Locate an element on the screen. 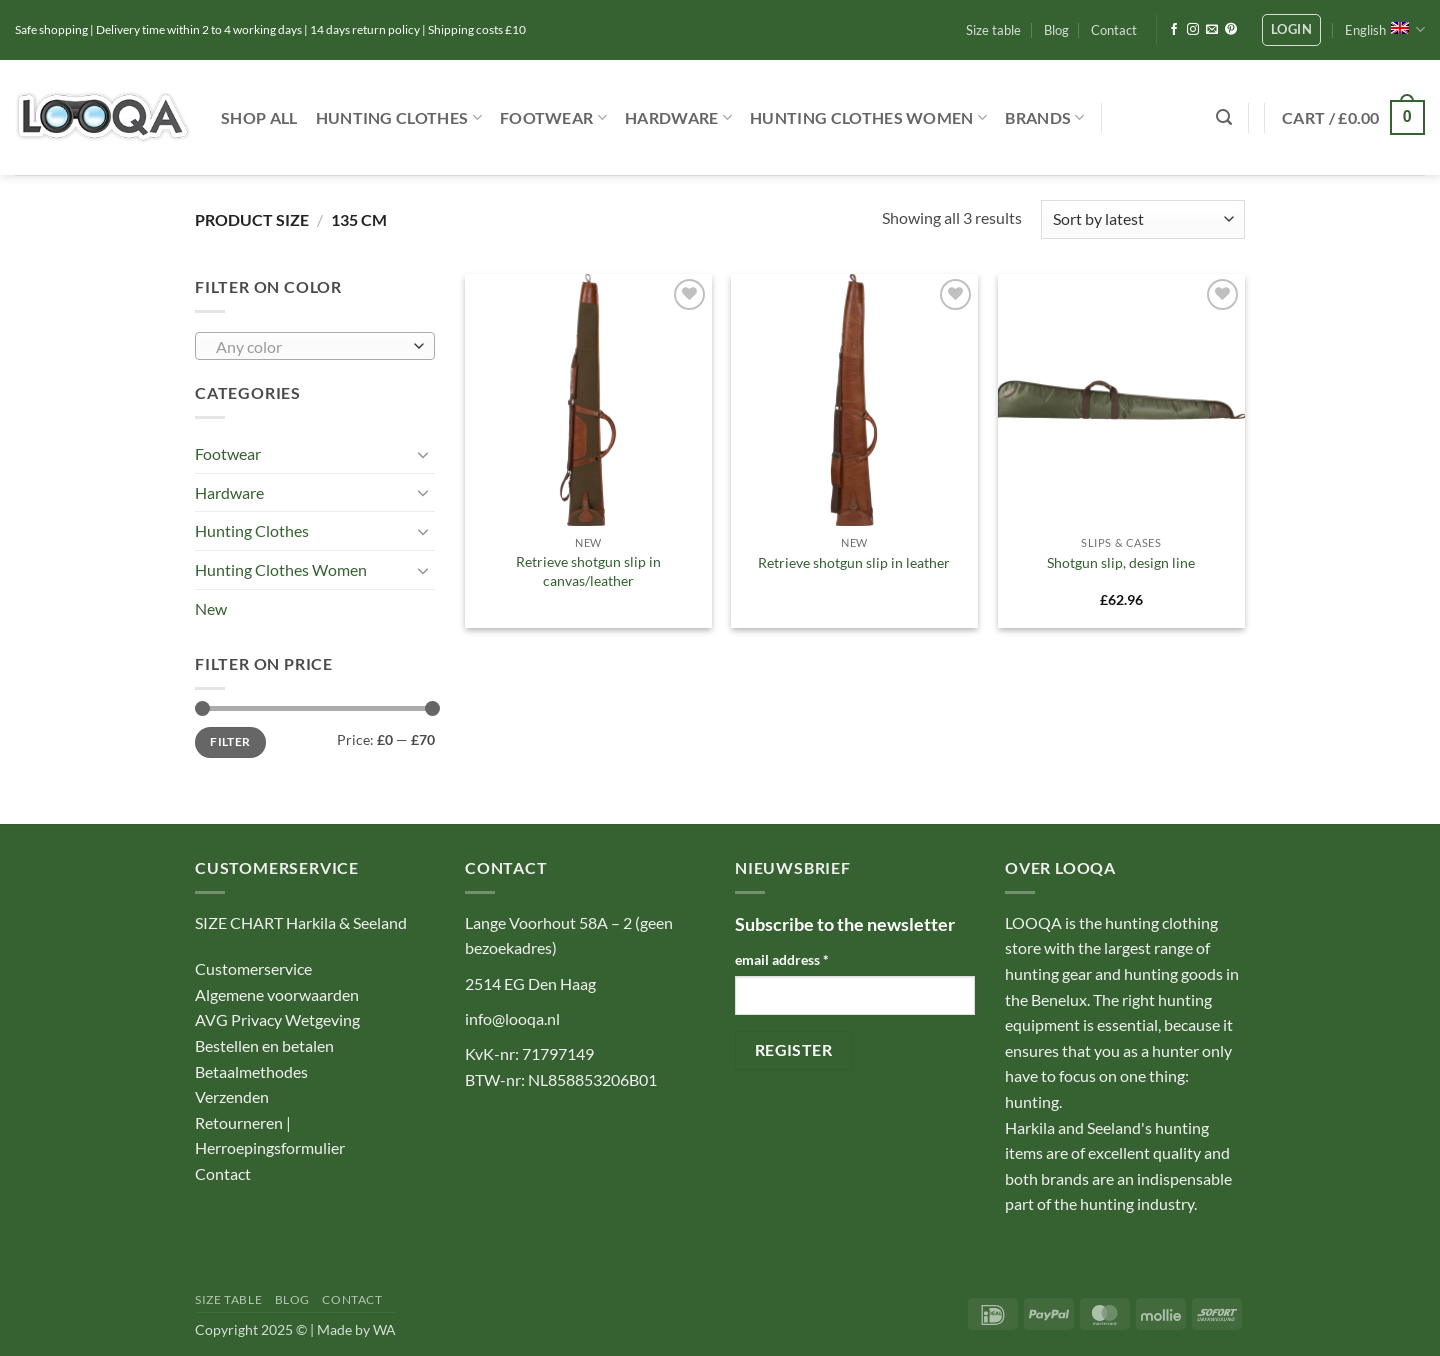 The image size is (1440, 1356). AVG Privacy Wetgeving is located at coordinates (277, 1019).